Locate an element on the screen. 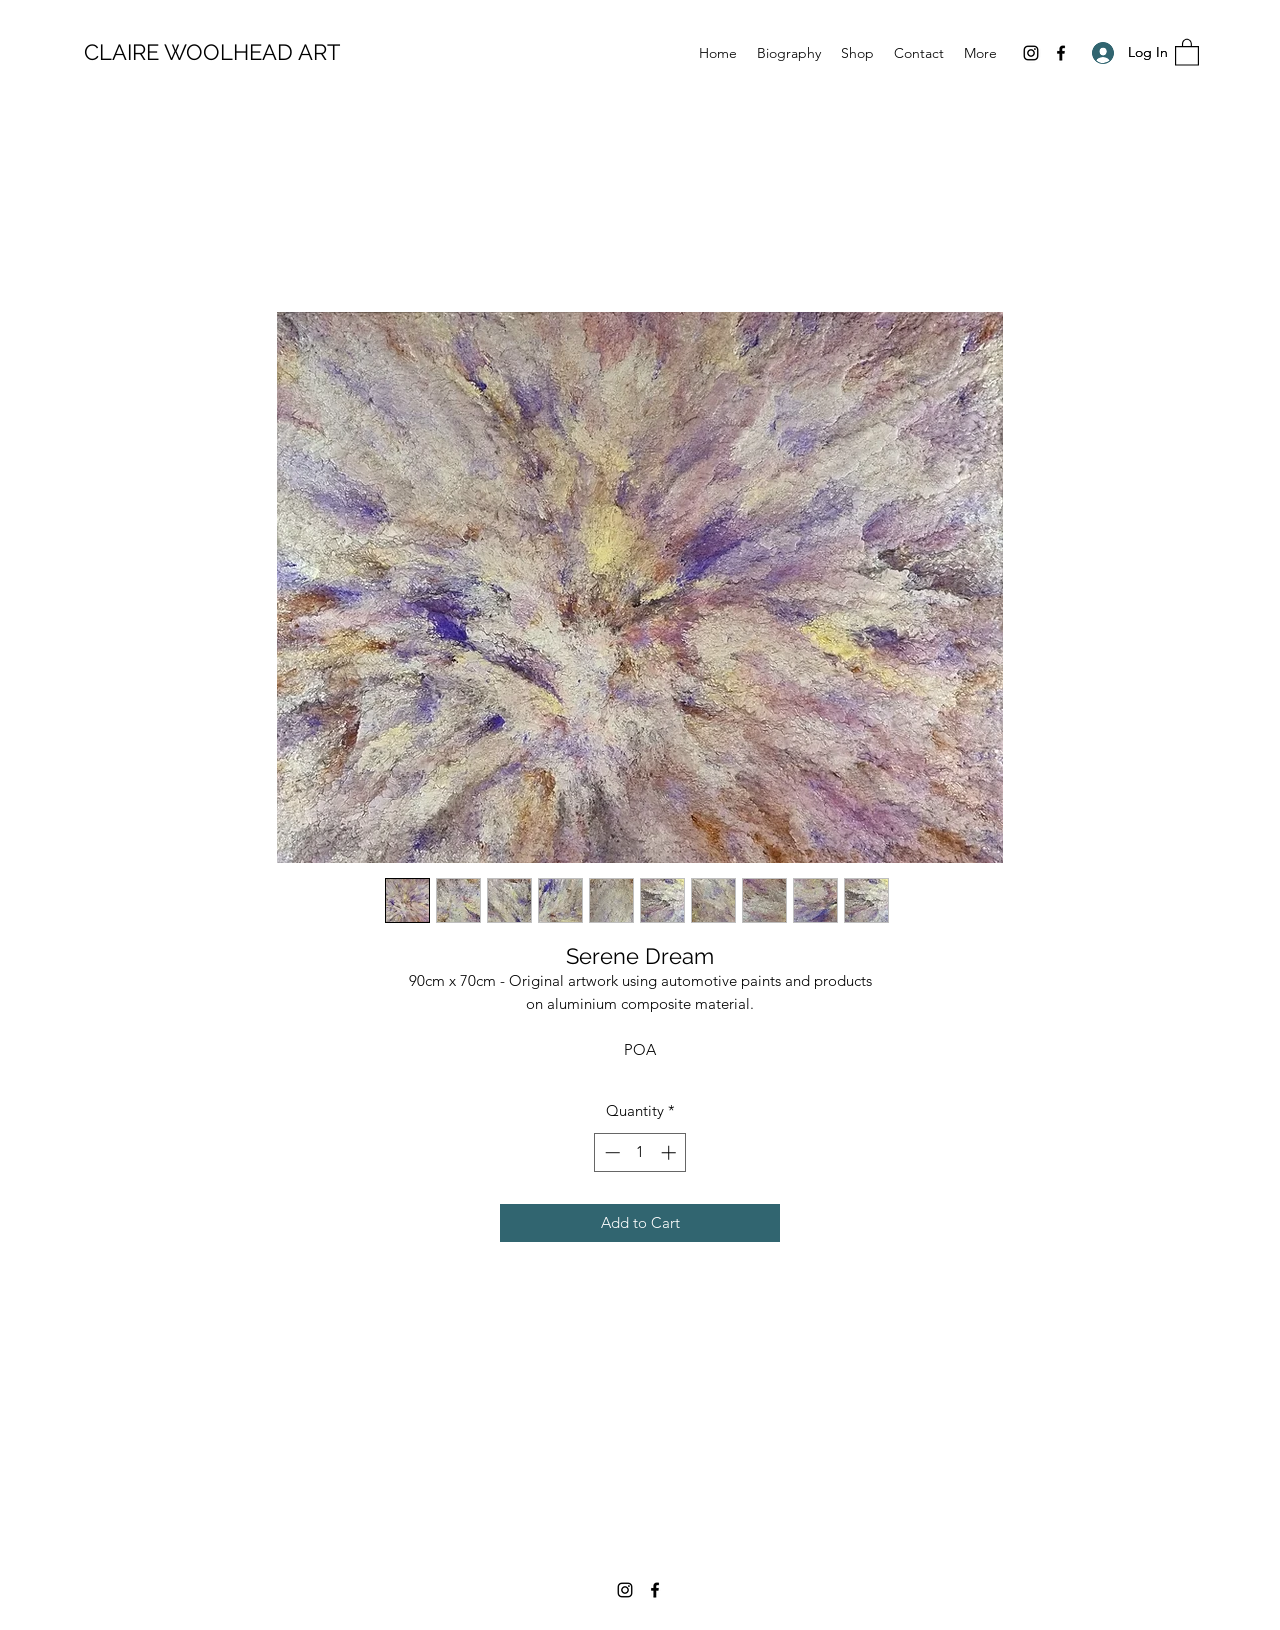 The width and height of the screenshot is (1280, 1630). [Increment] is located at coordinates (670, 1152).